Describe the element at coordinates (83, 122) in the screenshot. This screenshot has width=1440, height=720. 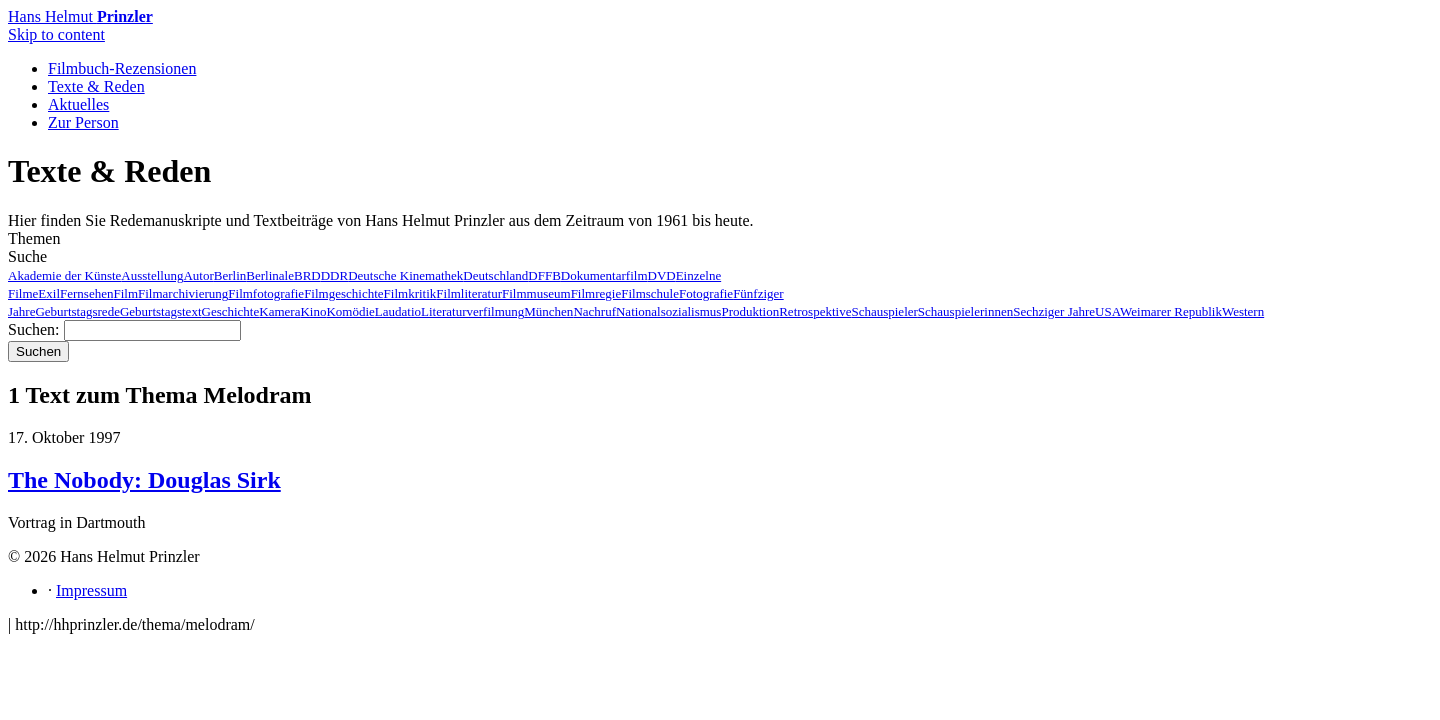
I see `Zur Person` at that location.